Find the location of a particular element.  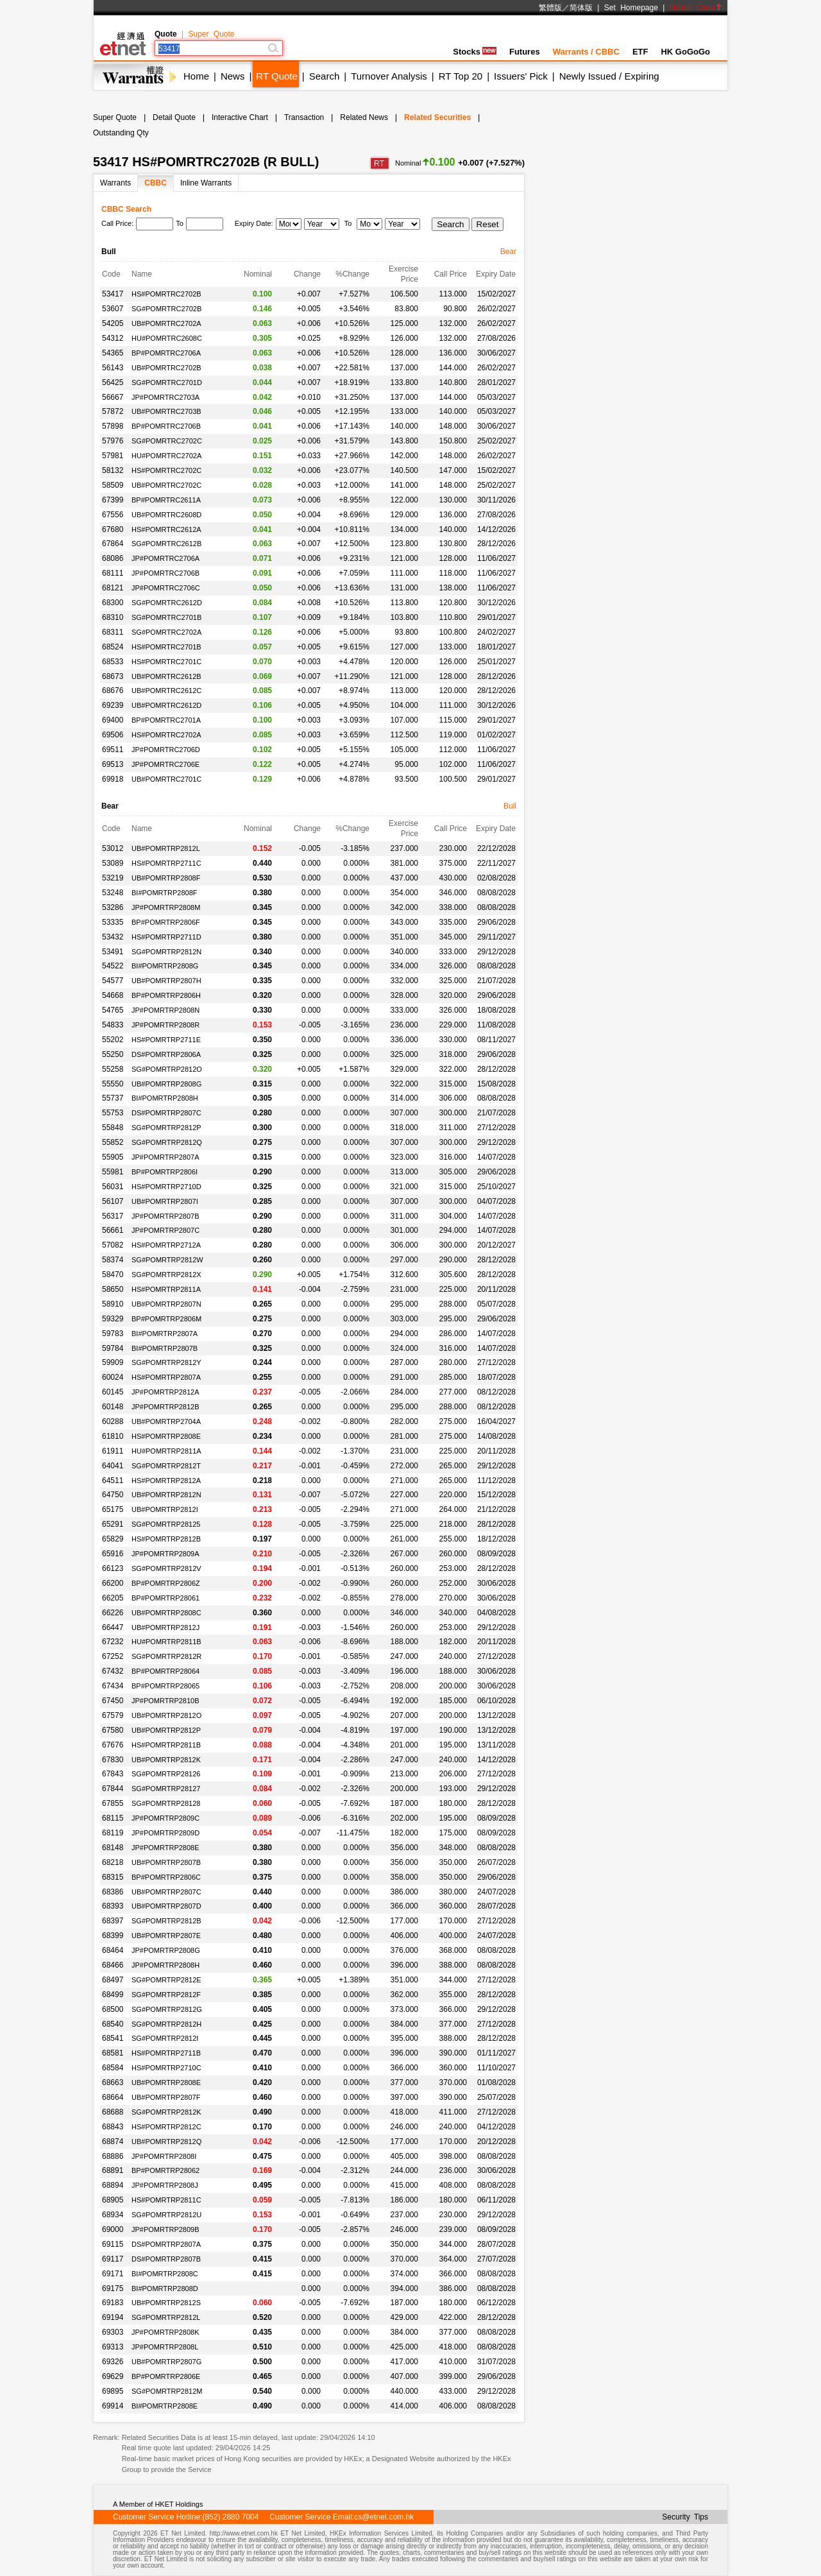

54205 is located at coordinates (112, 323).